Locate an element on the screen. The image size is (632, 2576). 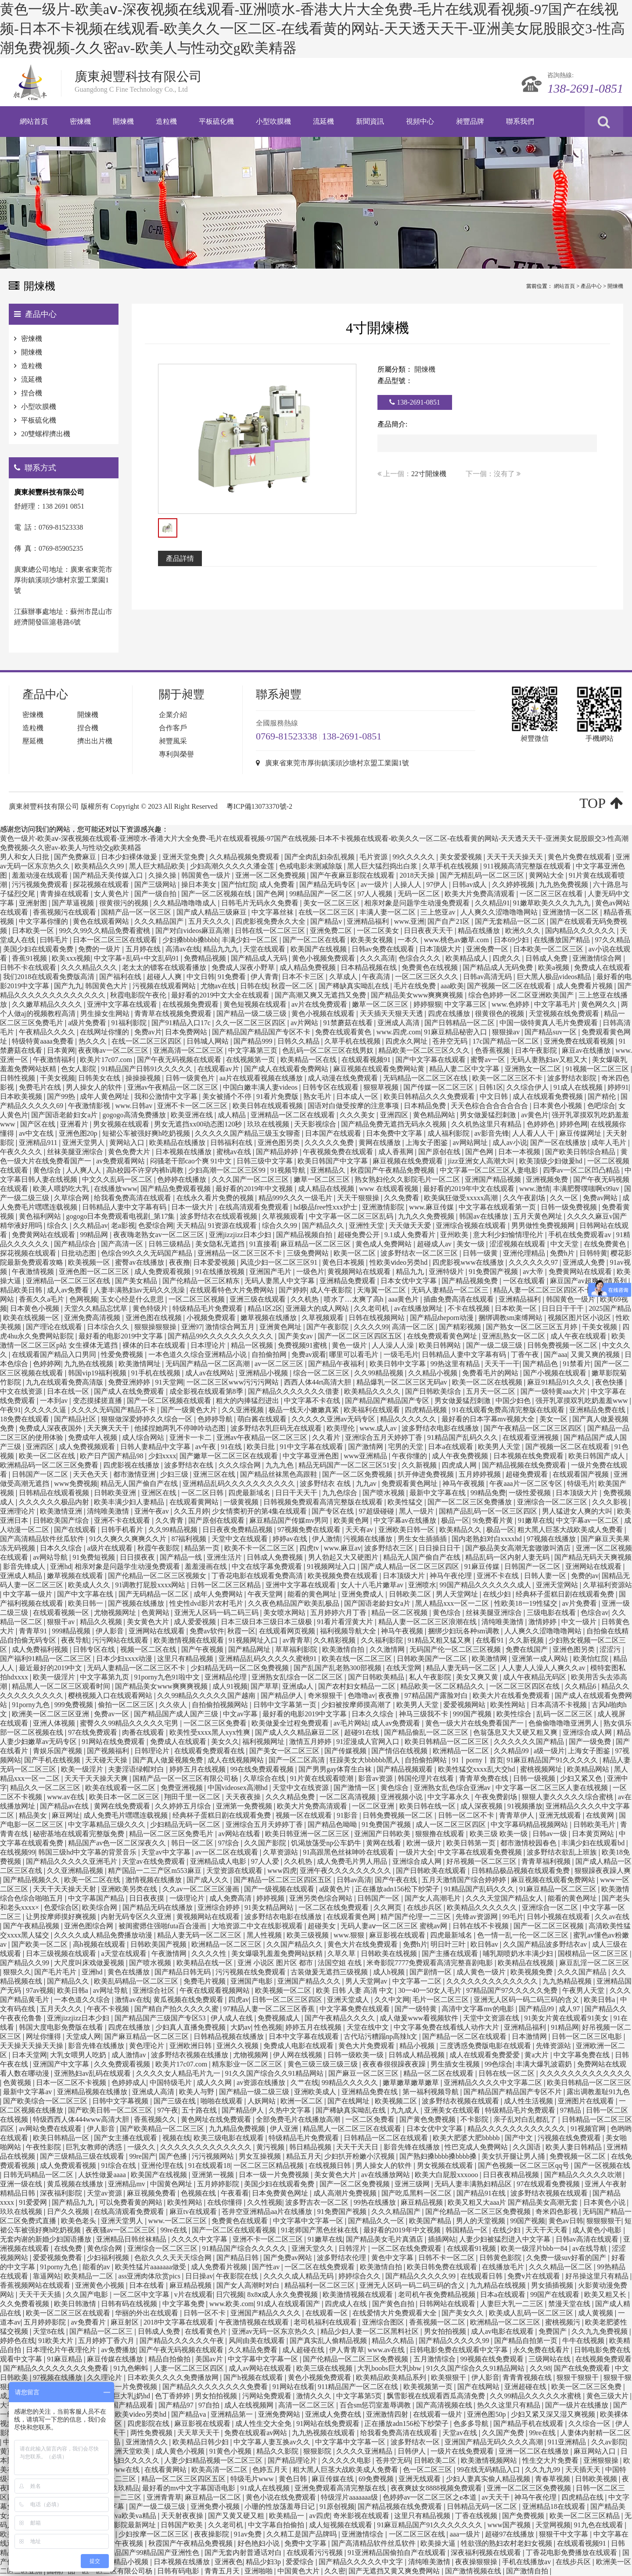
天天操天天操天天操 is located at coordinates (32, 2045).